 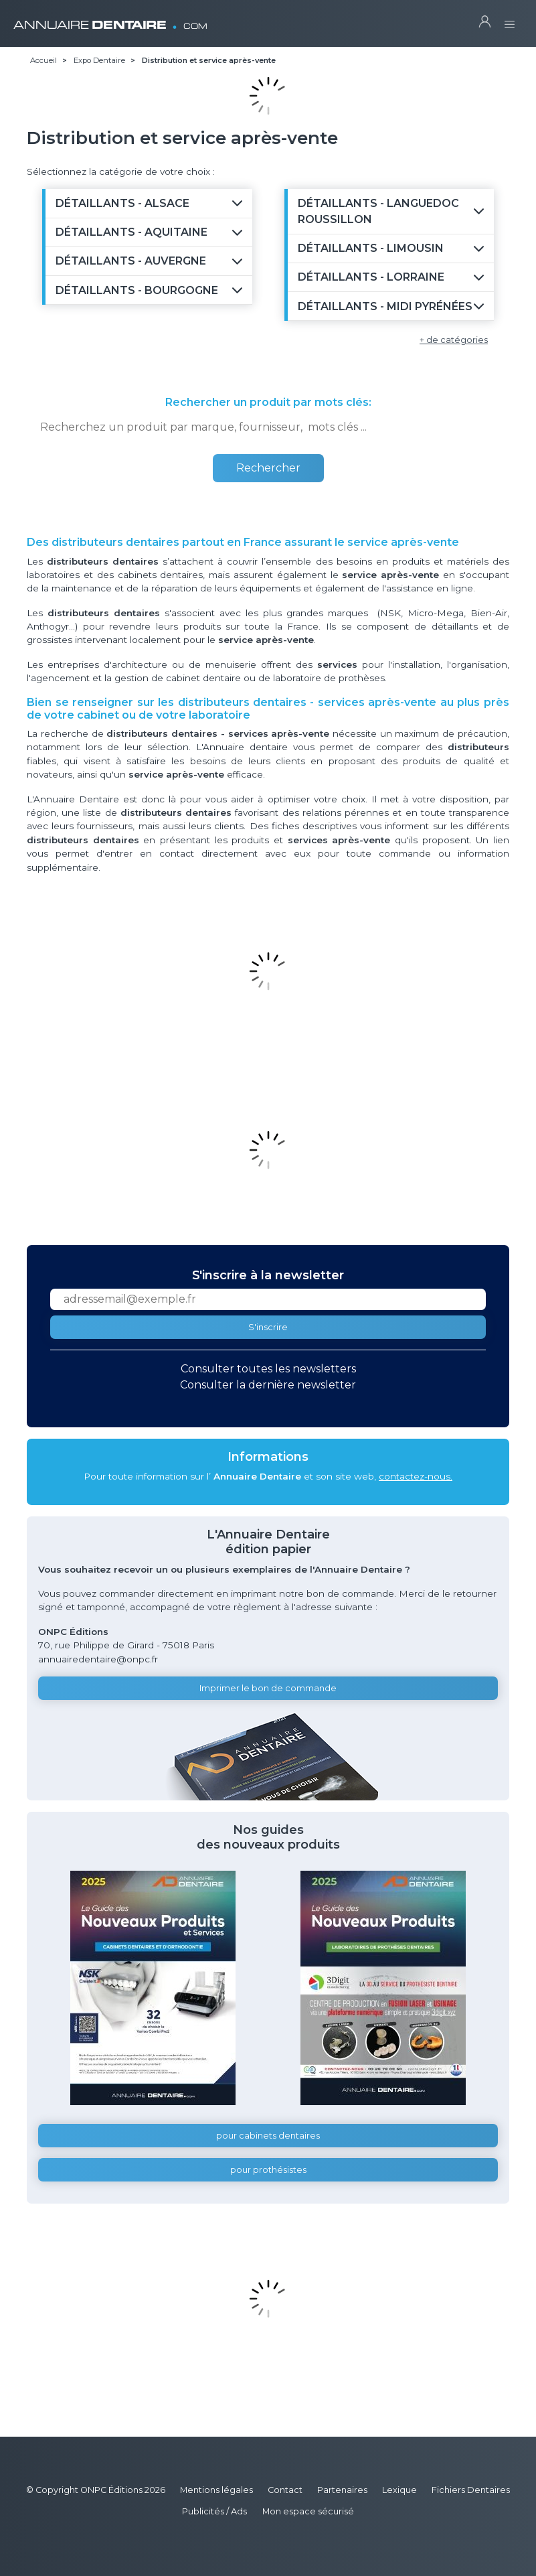 What do you see at coordinates (471, 2490) in the screenshot?
I see `Fichiers Dentaires` at bounding box center [471, 2490].